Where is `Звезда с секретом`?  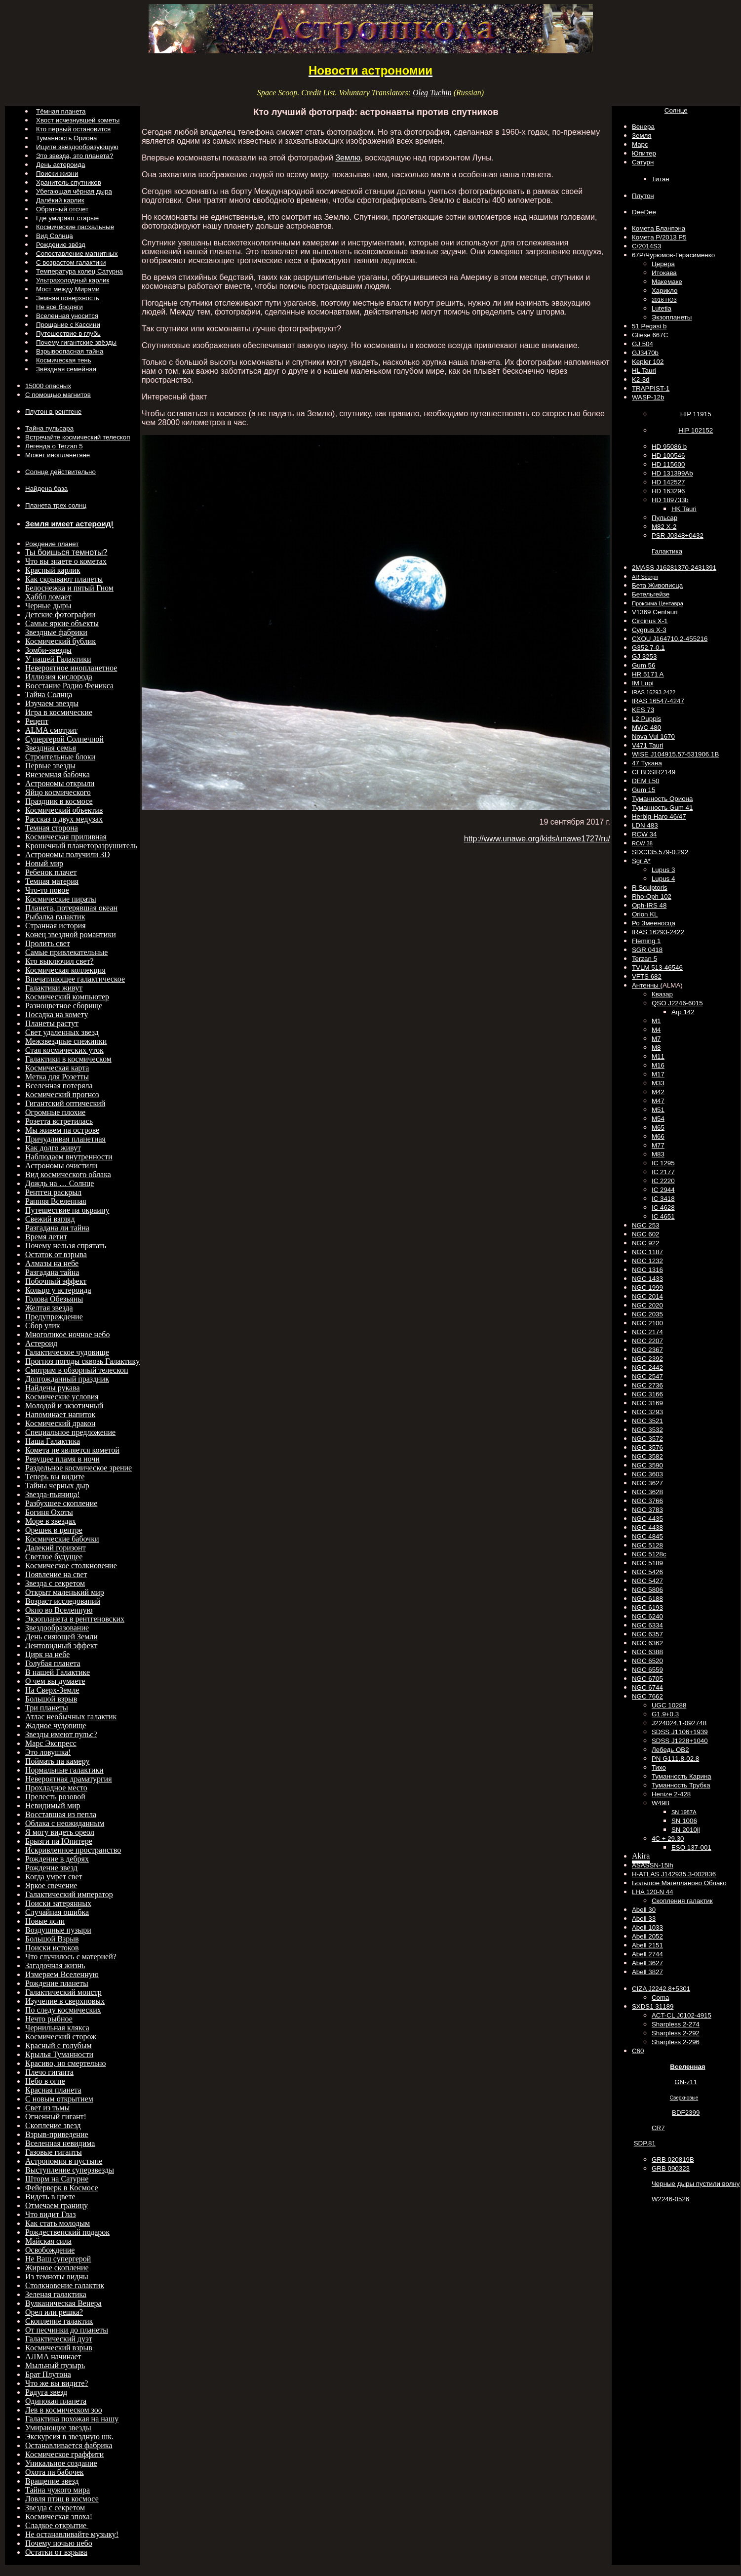 Звезда с секретом is located at coordinates (55, 1583).